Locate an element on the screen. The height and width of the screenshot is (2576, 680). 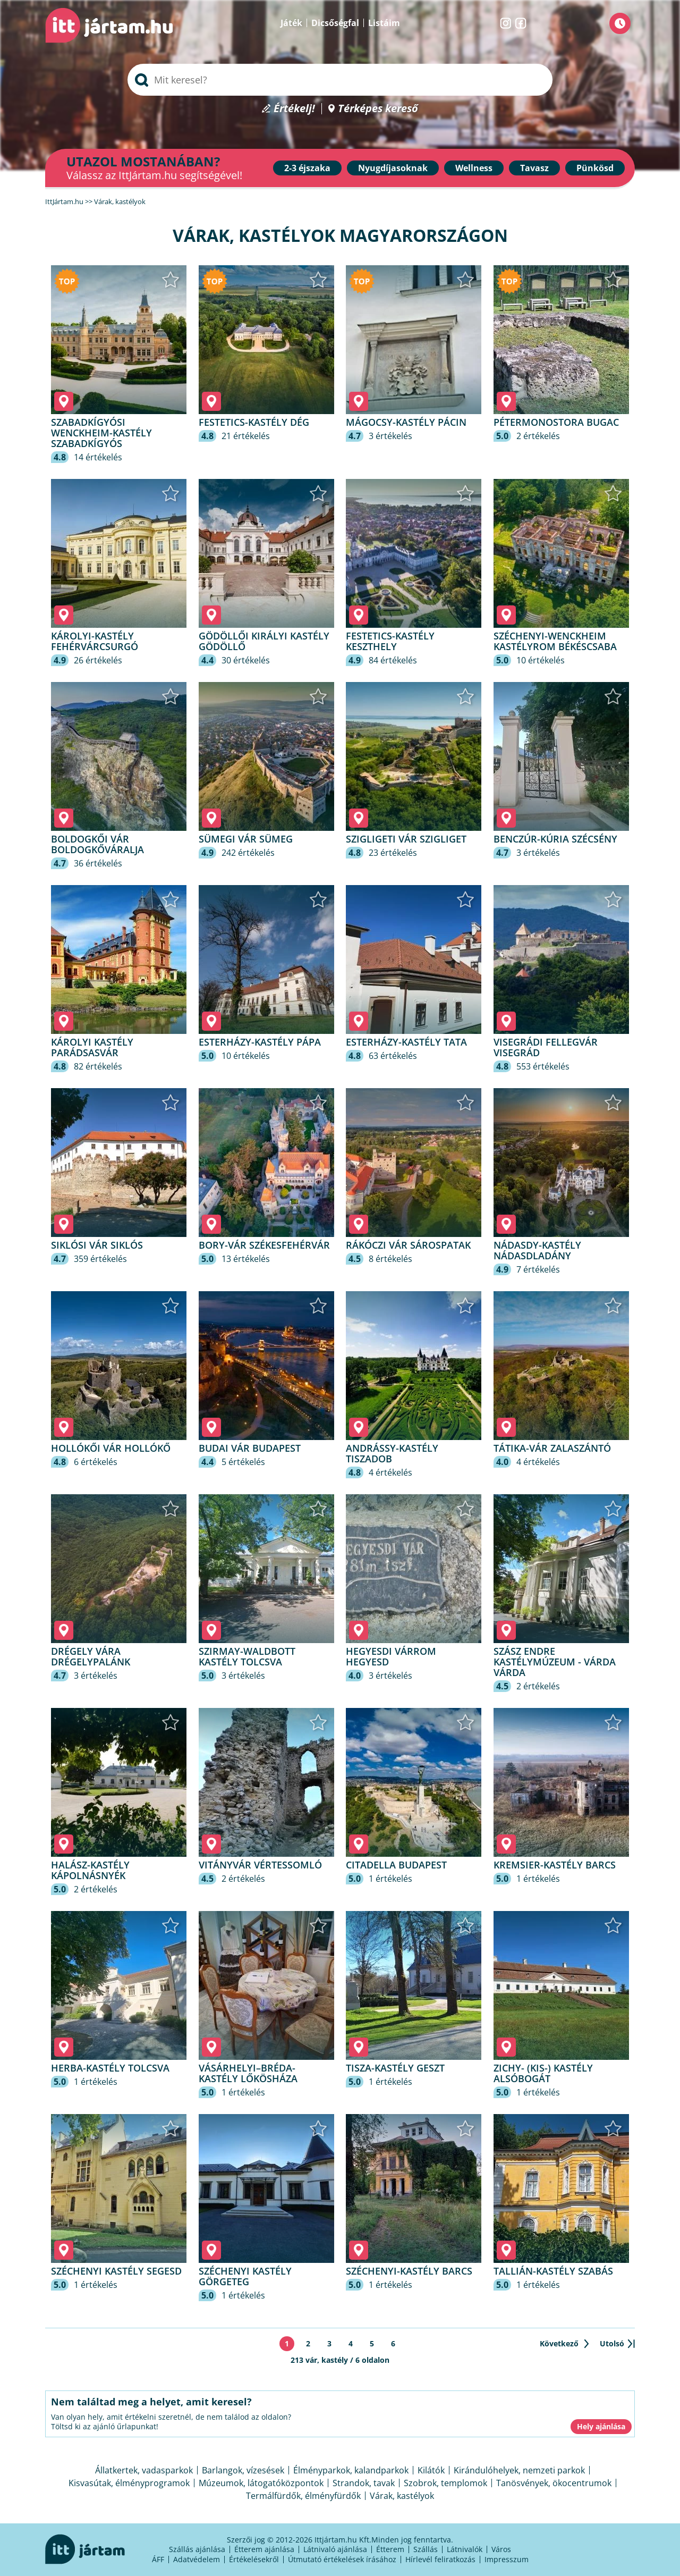
Értékelésekről is located at coordinates (254, 2559).